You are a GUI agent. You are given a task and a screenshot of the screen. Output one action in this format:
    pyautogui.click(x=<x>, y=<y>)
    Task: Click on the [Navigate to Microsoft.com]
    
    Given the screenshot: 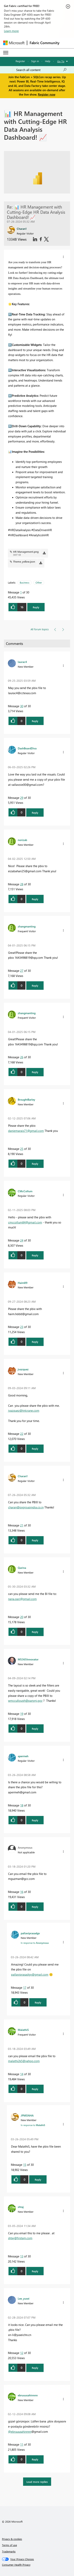 What is the action you would take?
    pyautogui.click(x=13, y=43)
    